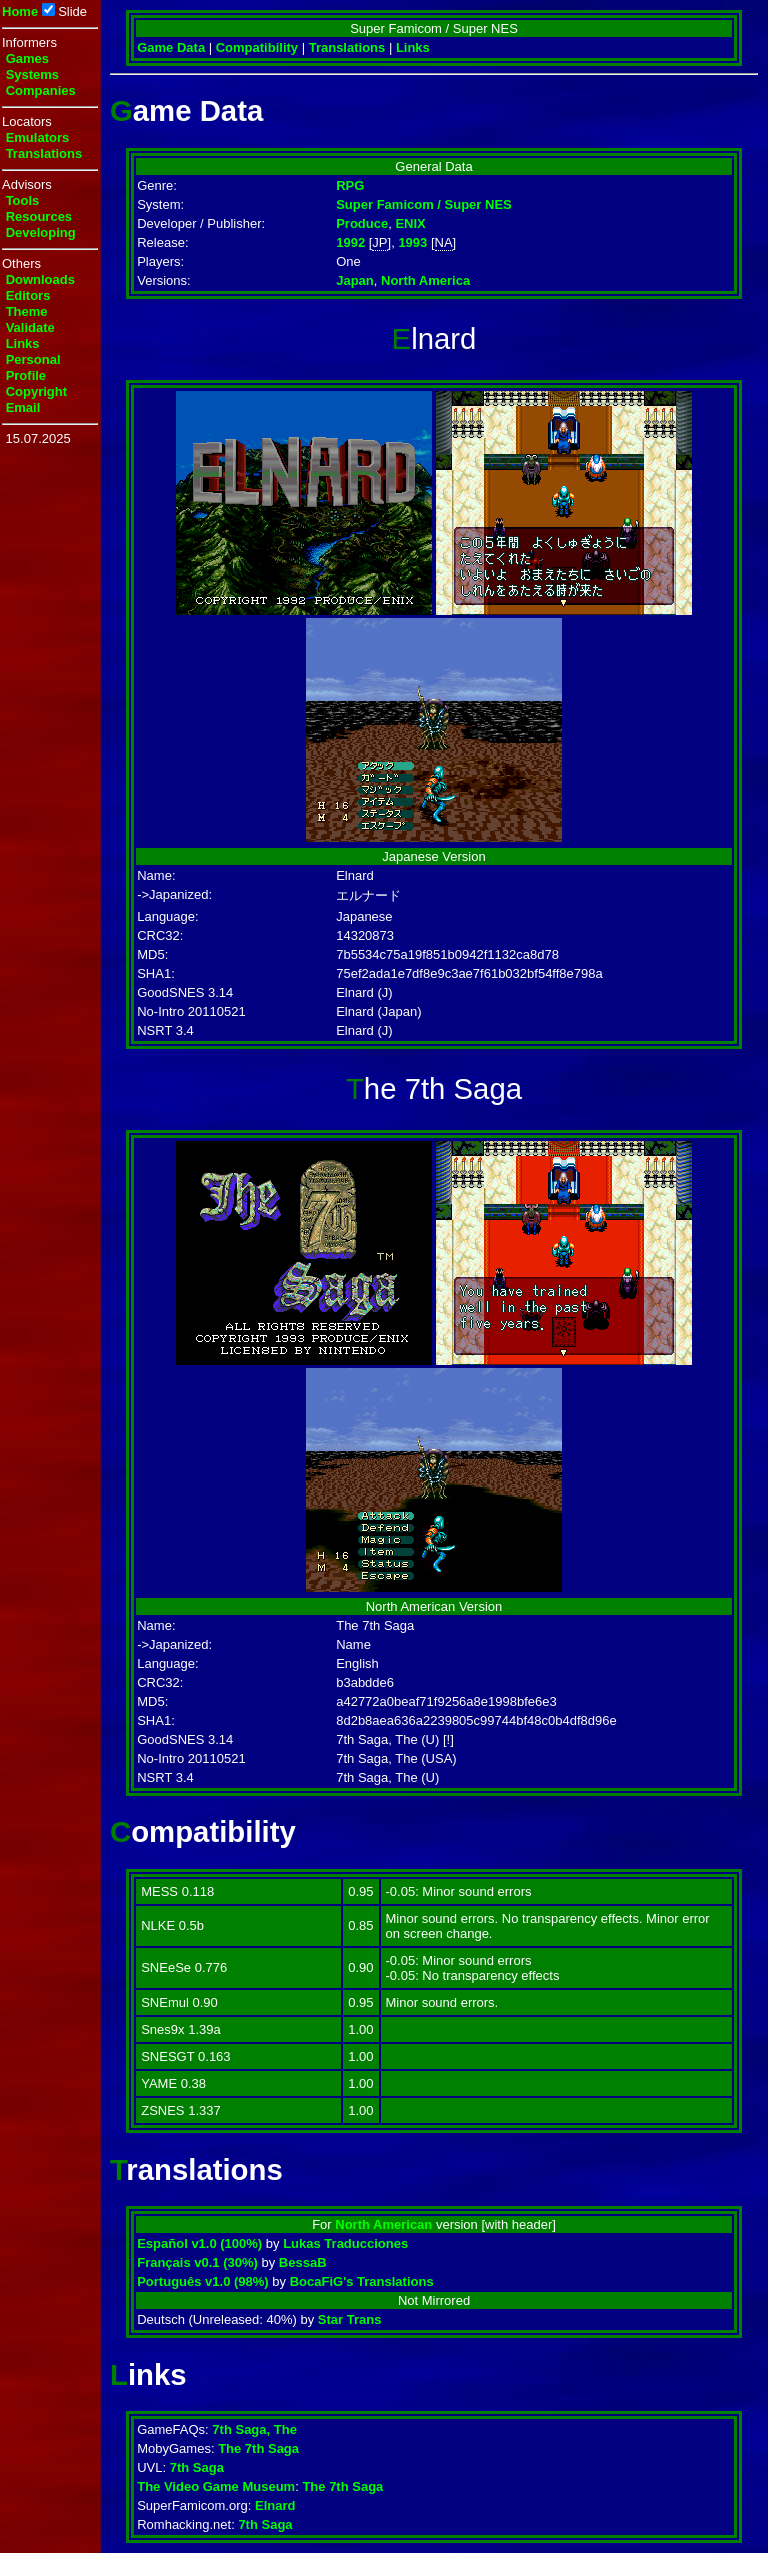  Describe the element at coordinates (40, 279) in the screenshot. I see `Downloads` at that location.